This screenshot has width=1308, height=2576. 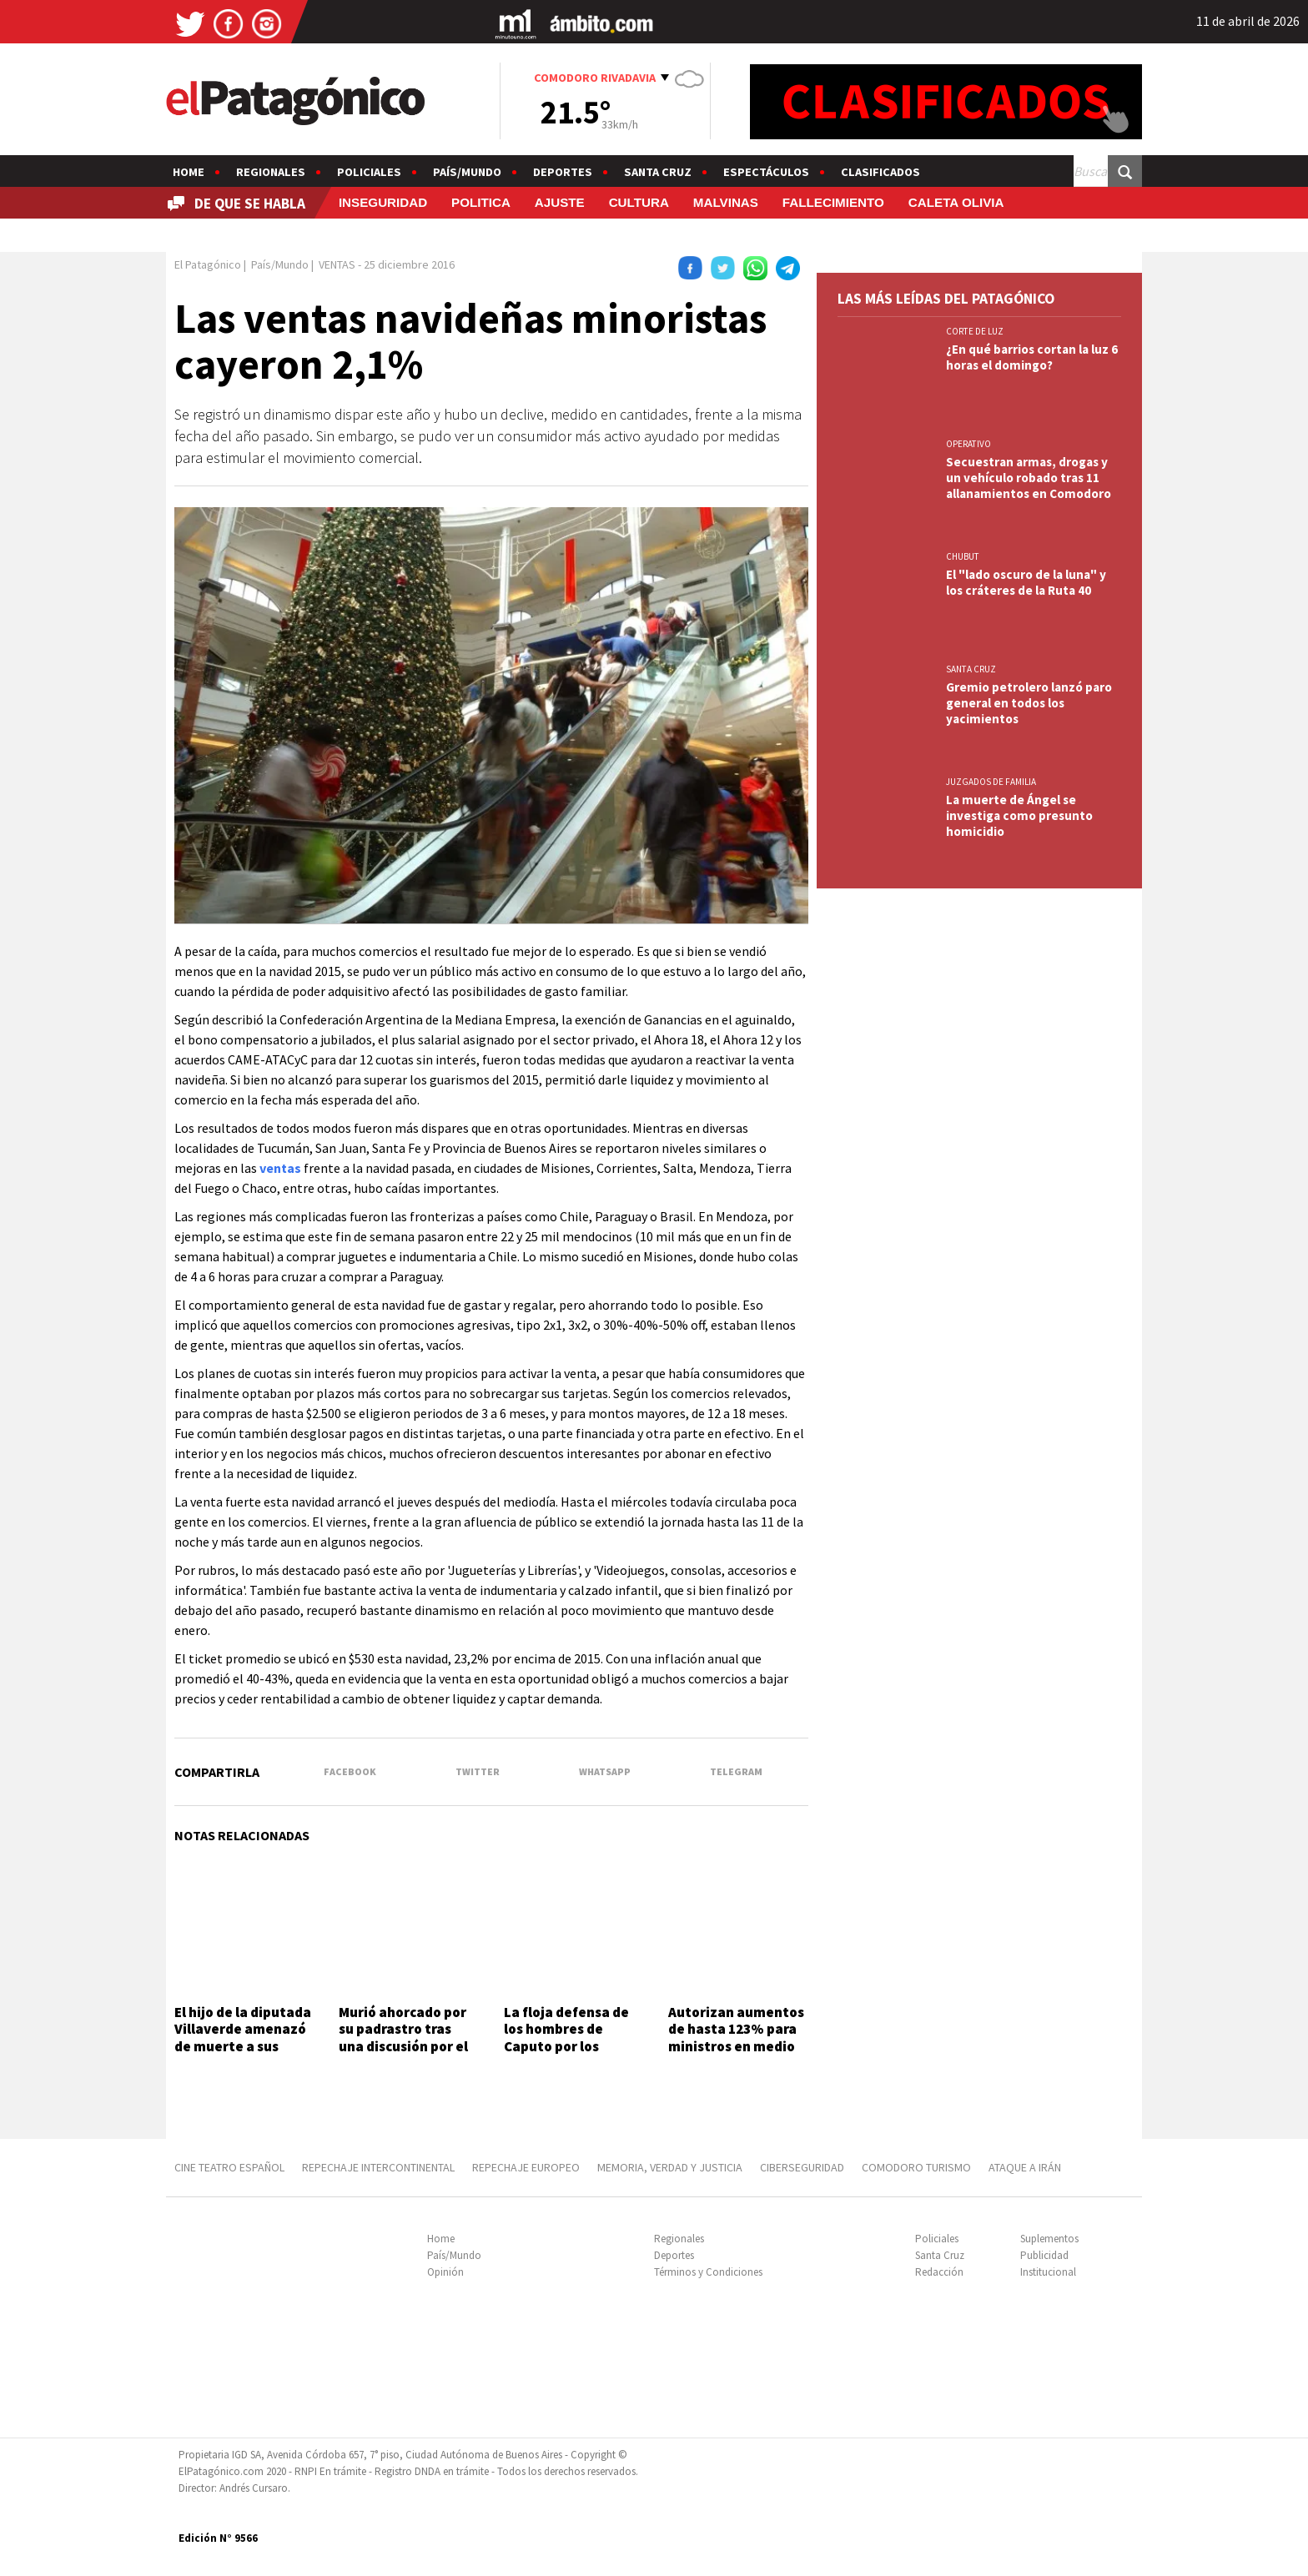 What do you see at coordinates (229, 2167) in the screenshot?
I see `CINE TEATRO ESPAÑOL` at bounding box center [229, 2167].